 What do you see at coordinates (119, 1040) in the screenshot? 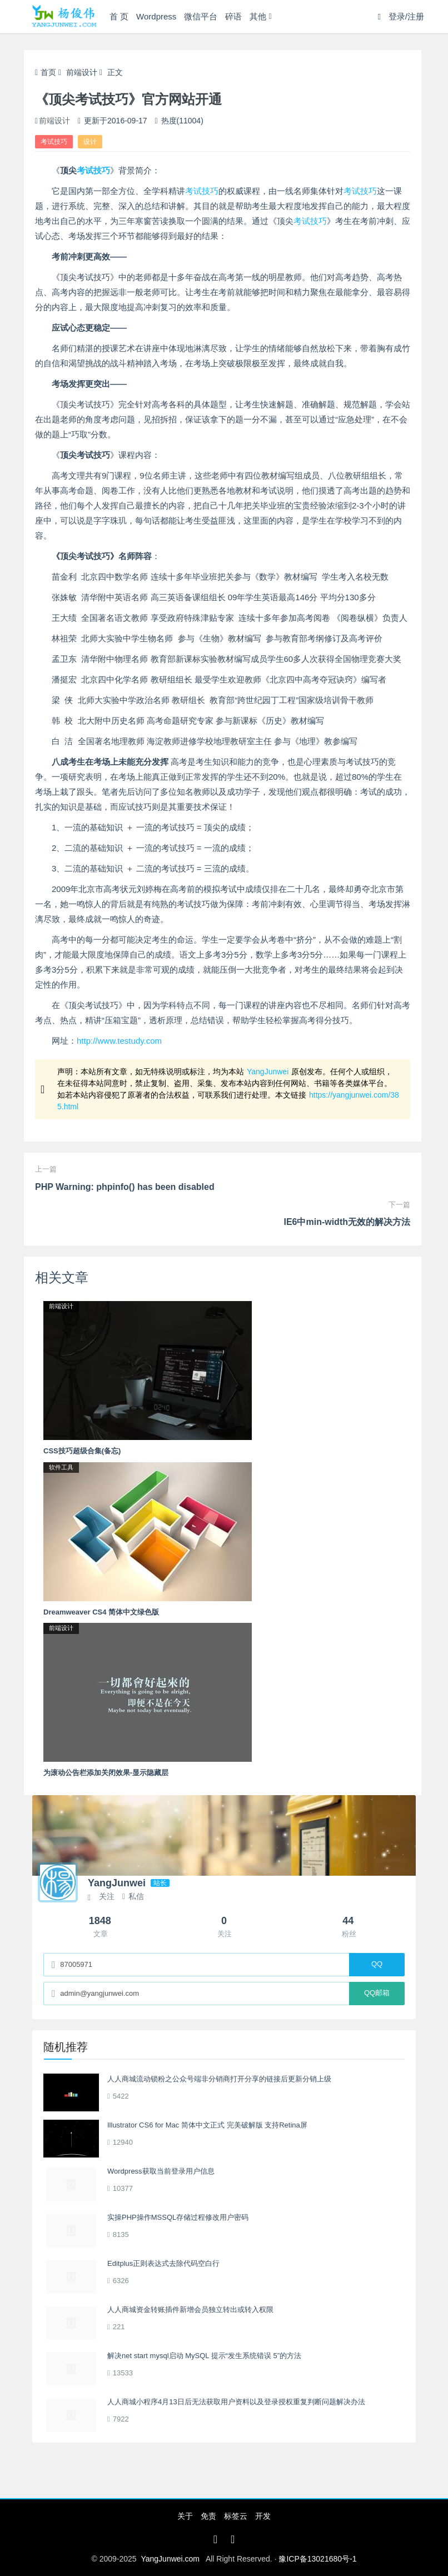
I see `http://www.testudy.com` at bounding box center [119, 1040].